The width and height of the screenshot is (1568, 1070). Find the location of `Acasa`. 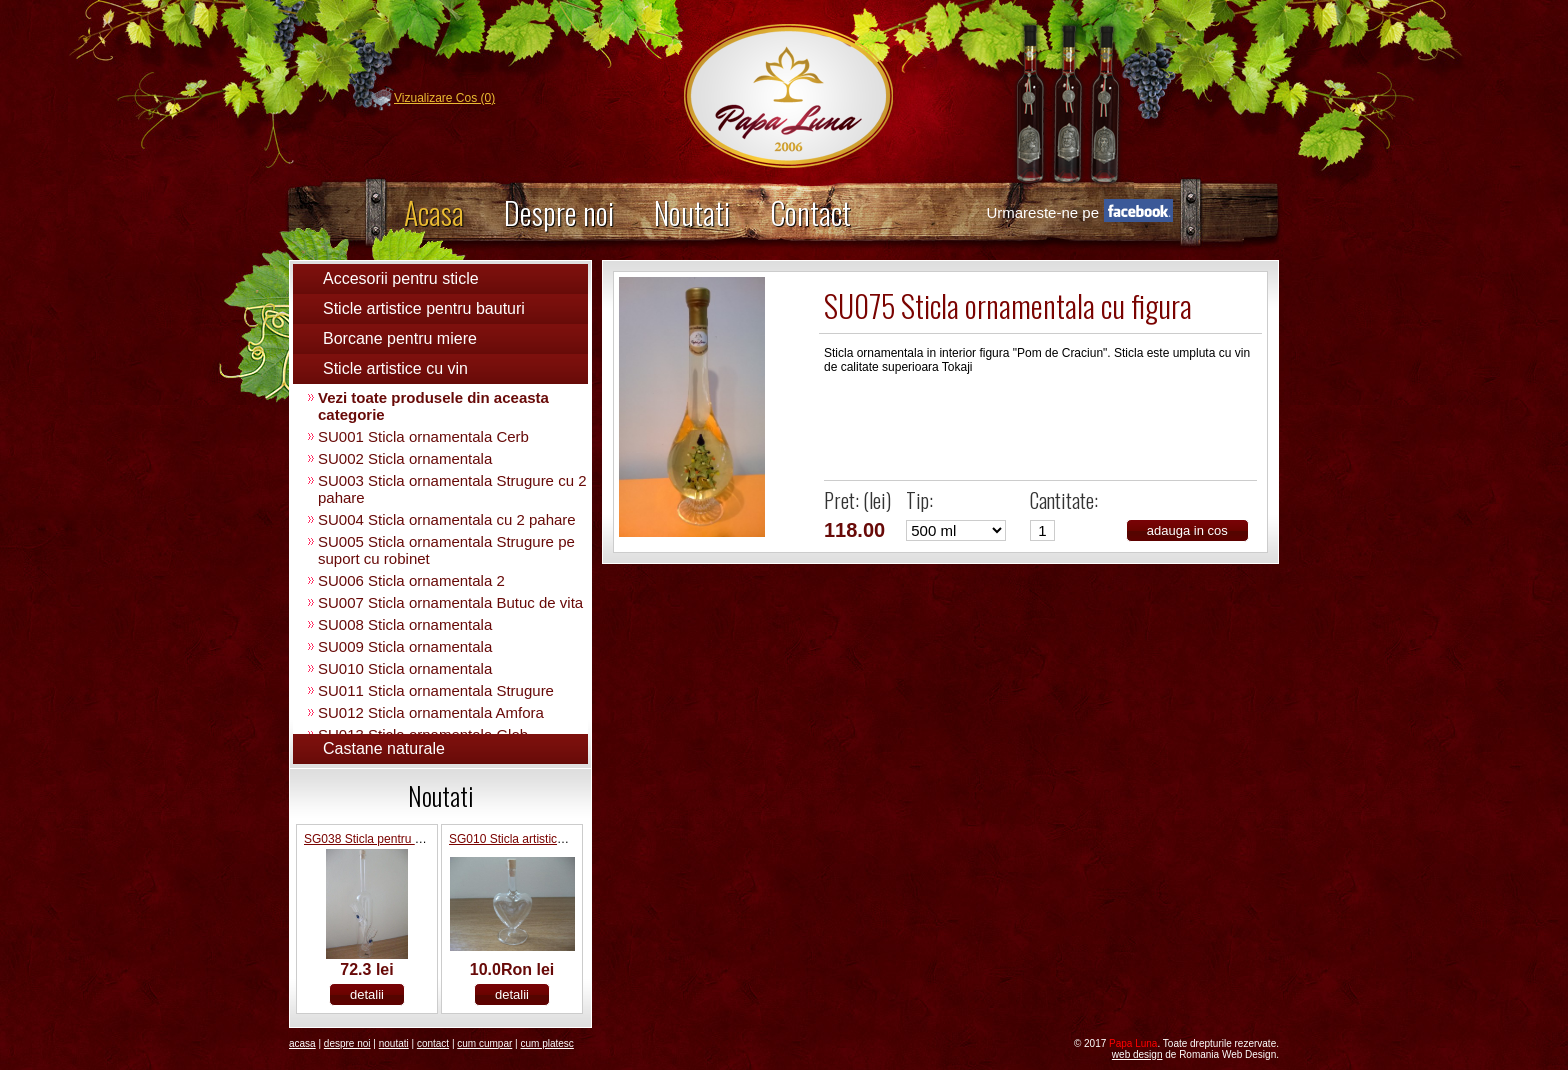

Acasa is located at coordinates (434, 212).